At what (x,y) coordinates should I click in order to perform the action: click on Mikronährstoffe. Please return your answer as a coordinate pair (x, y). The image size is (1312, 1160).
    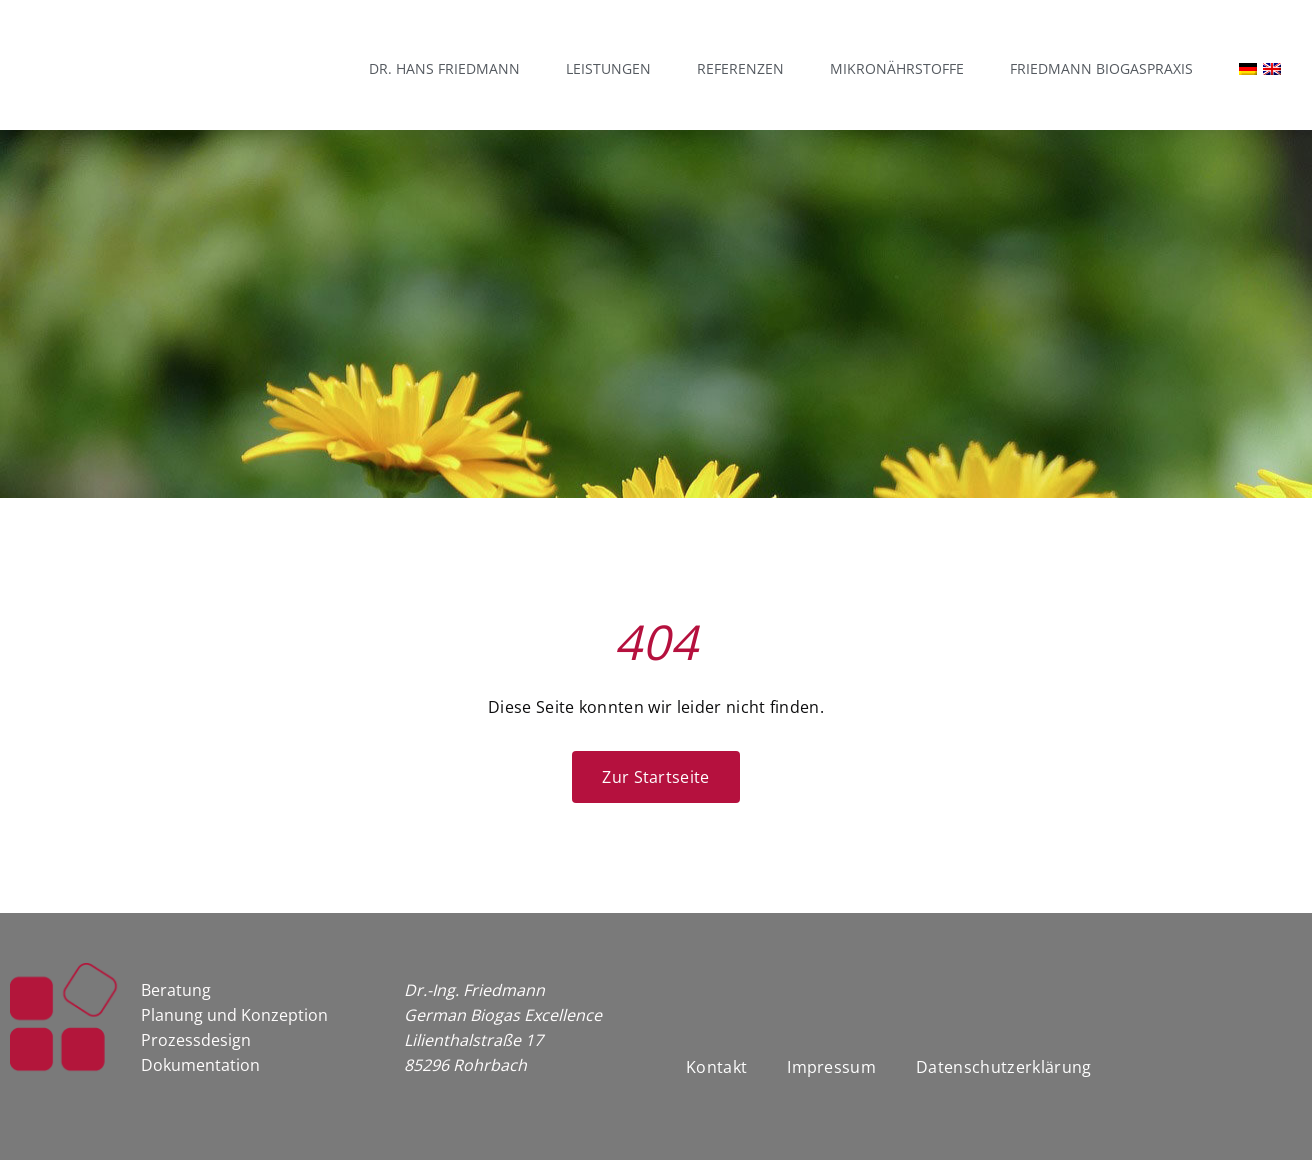
    Looking at the image, I should click on (897, 68).